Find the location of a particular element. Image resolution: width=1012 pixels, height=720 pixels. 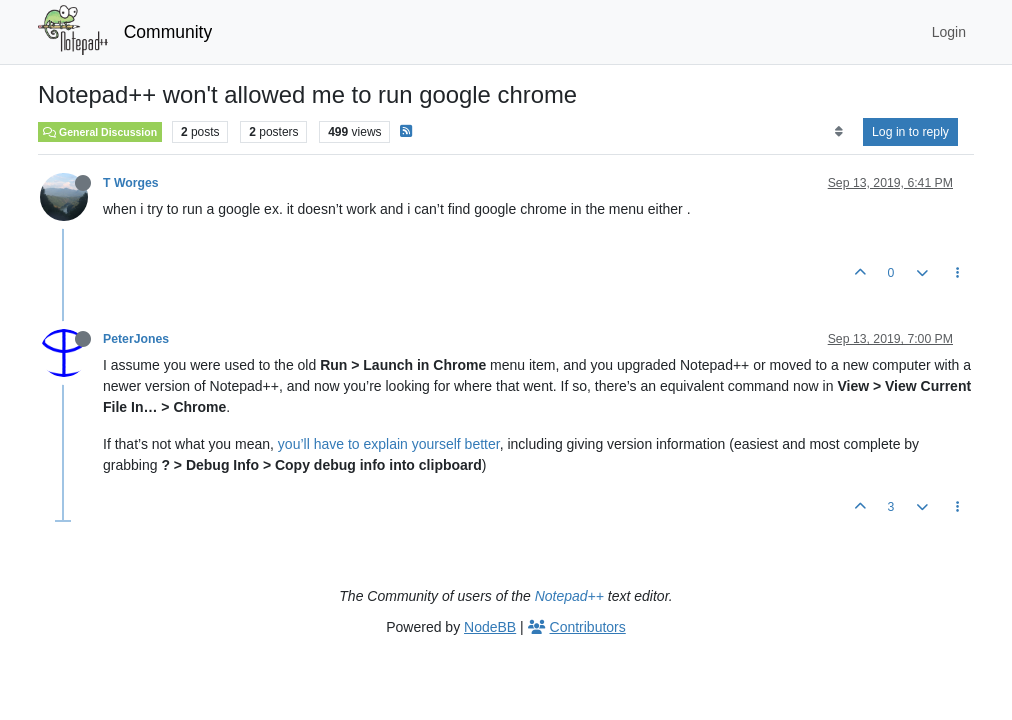

General Discussion is located at coordinates (100, 132).